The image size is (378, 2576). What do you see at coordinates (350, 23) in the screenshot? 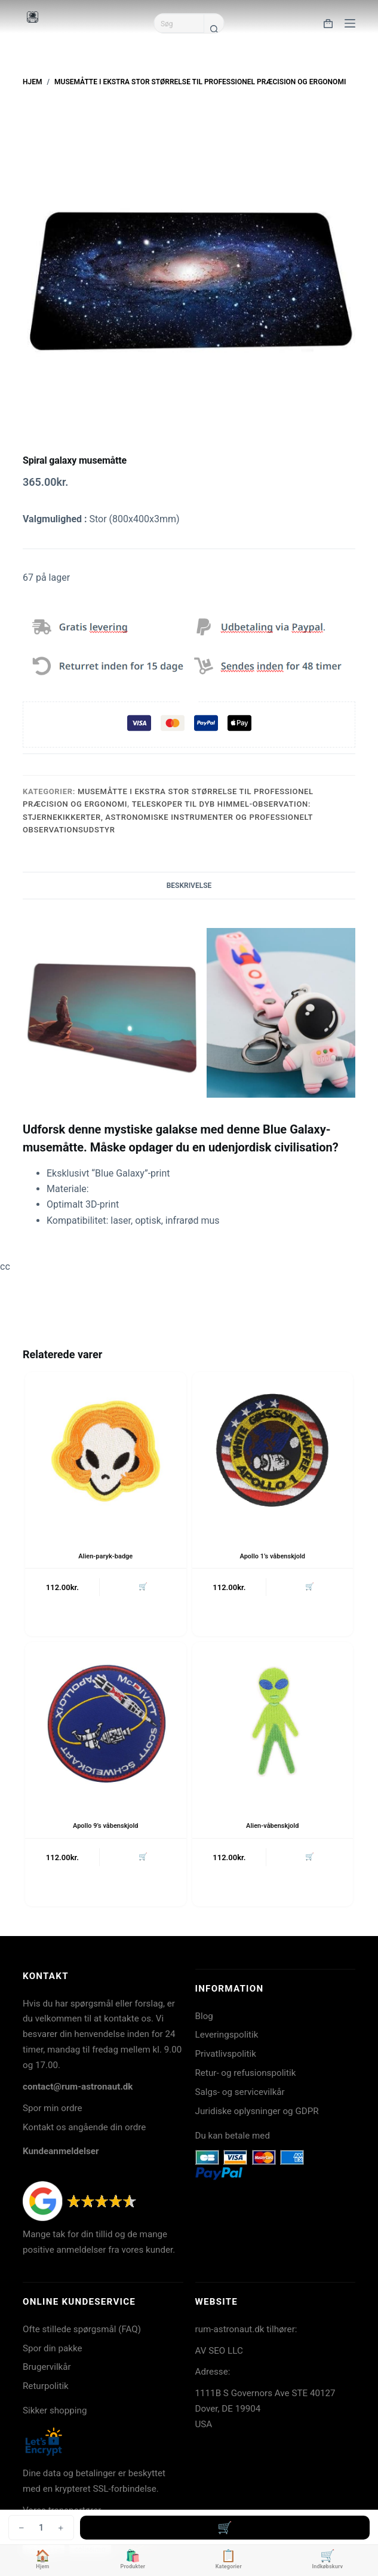
I see `[Menu]` at bounding box center [350, 23].